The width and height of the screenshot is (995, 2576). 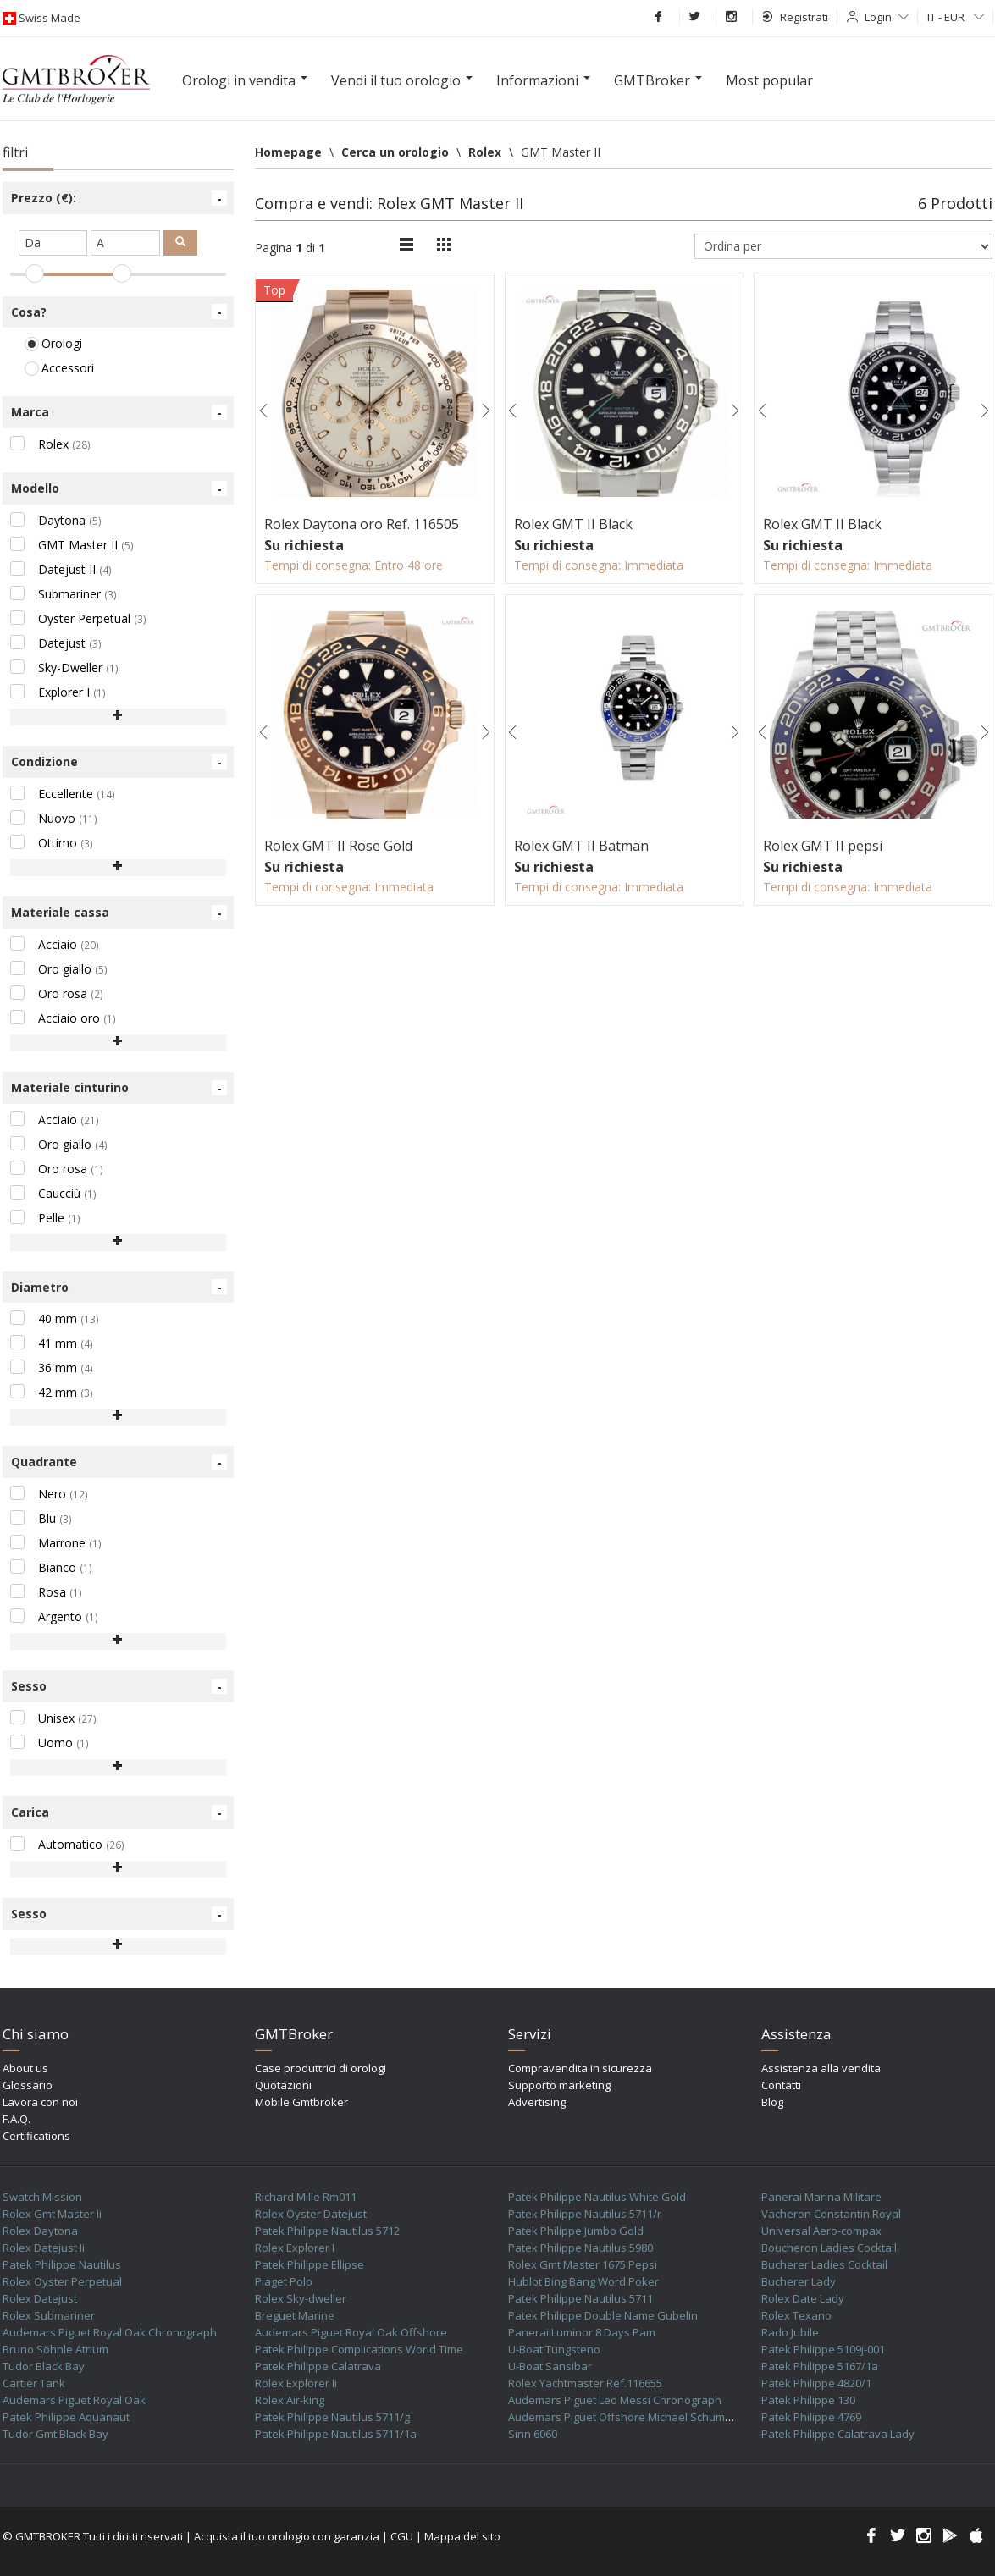 I want to click on Audemars Piguet Offshore Michael Schumacher, so click(x=631, y=2416).